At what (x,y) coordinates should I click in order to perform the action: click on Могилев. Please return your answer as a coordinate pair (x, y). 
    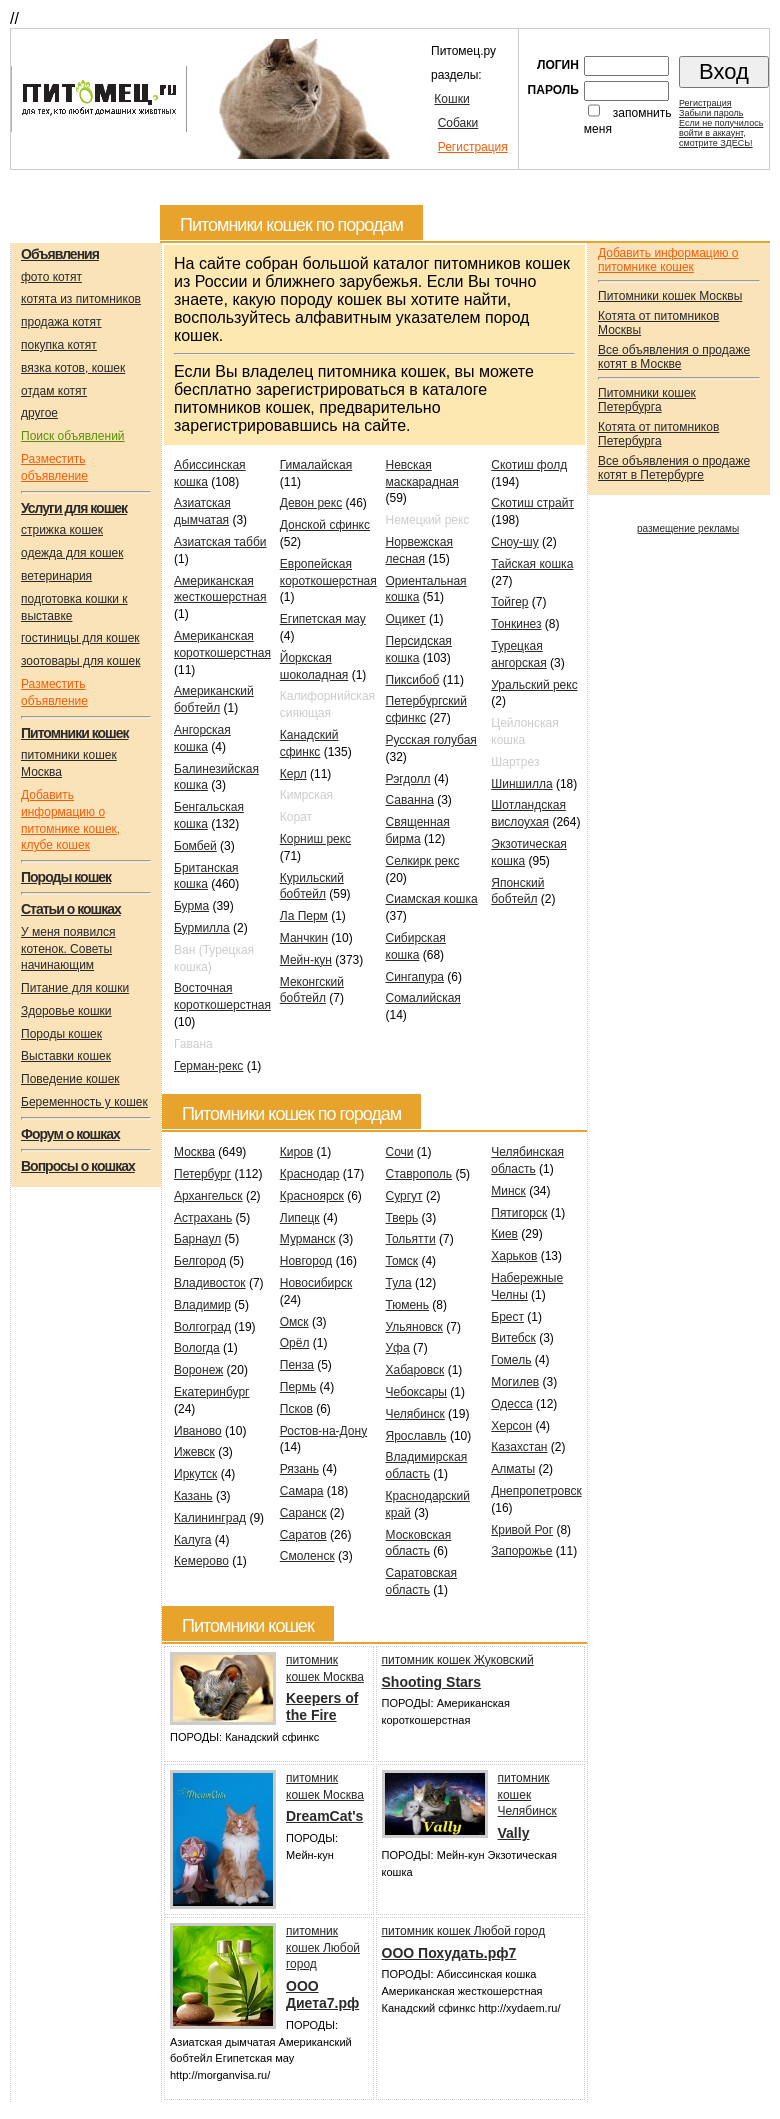
    Looking at the image, I should click on (515, 1382).